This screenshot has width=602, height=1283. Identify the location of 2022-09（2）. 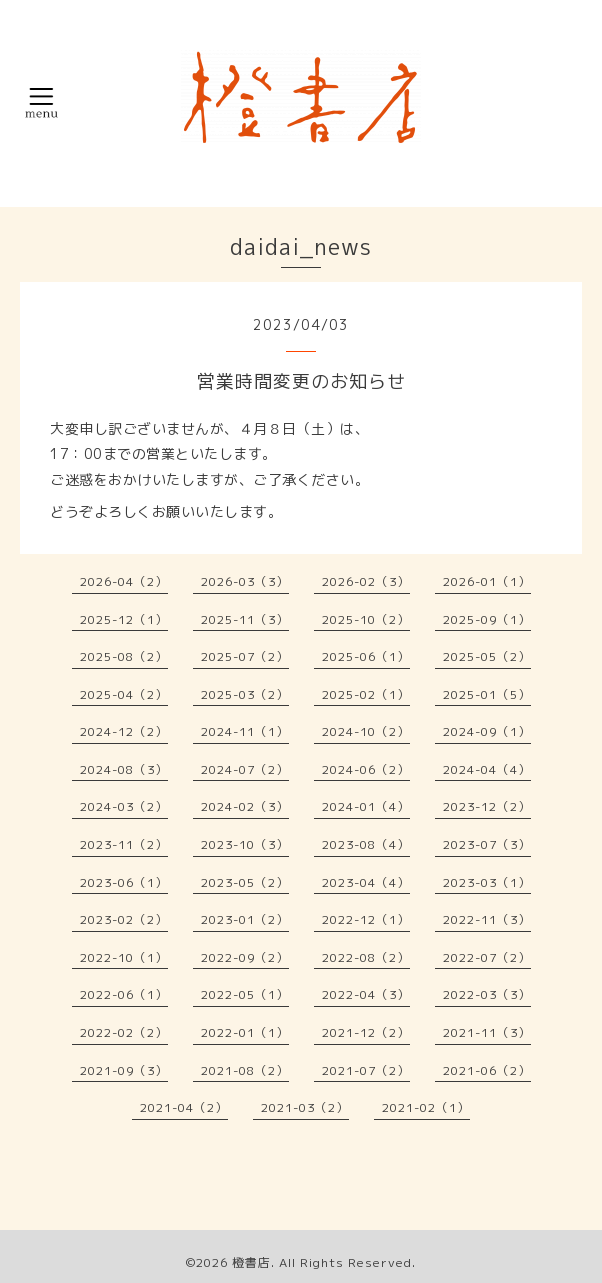
(245, 957).